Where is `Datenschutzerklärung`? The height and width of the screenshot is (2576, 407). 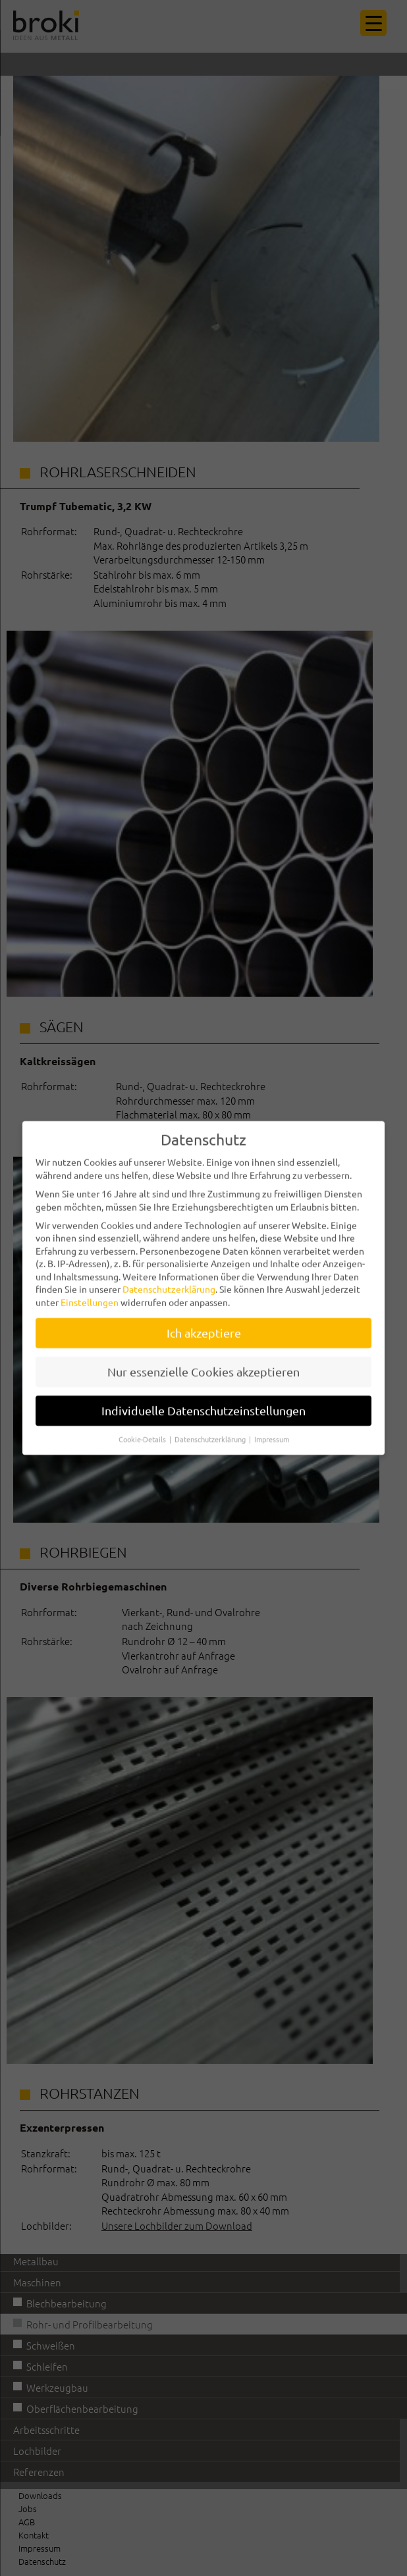 Datenschutzerklärung is located at coordinates (168, 1278).